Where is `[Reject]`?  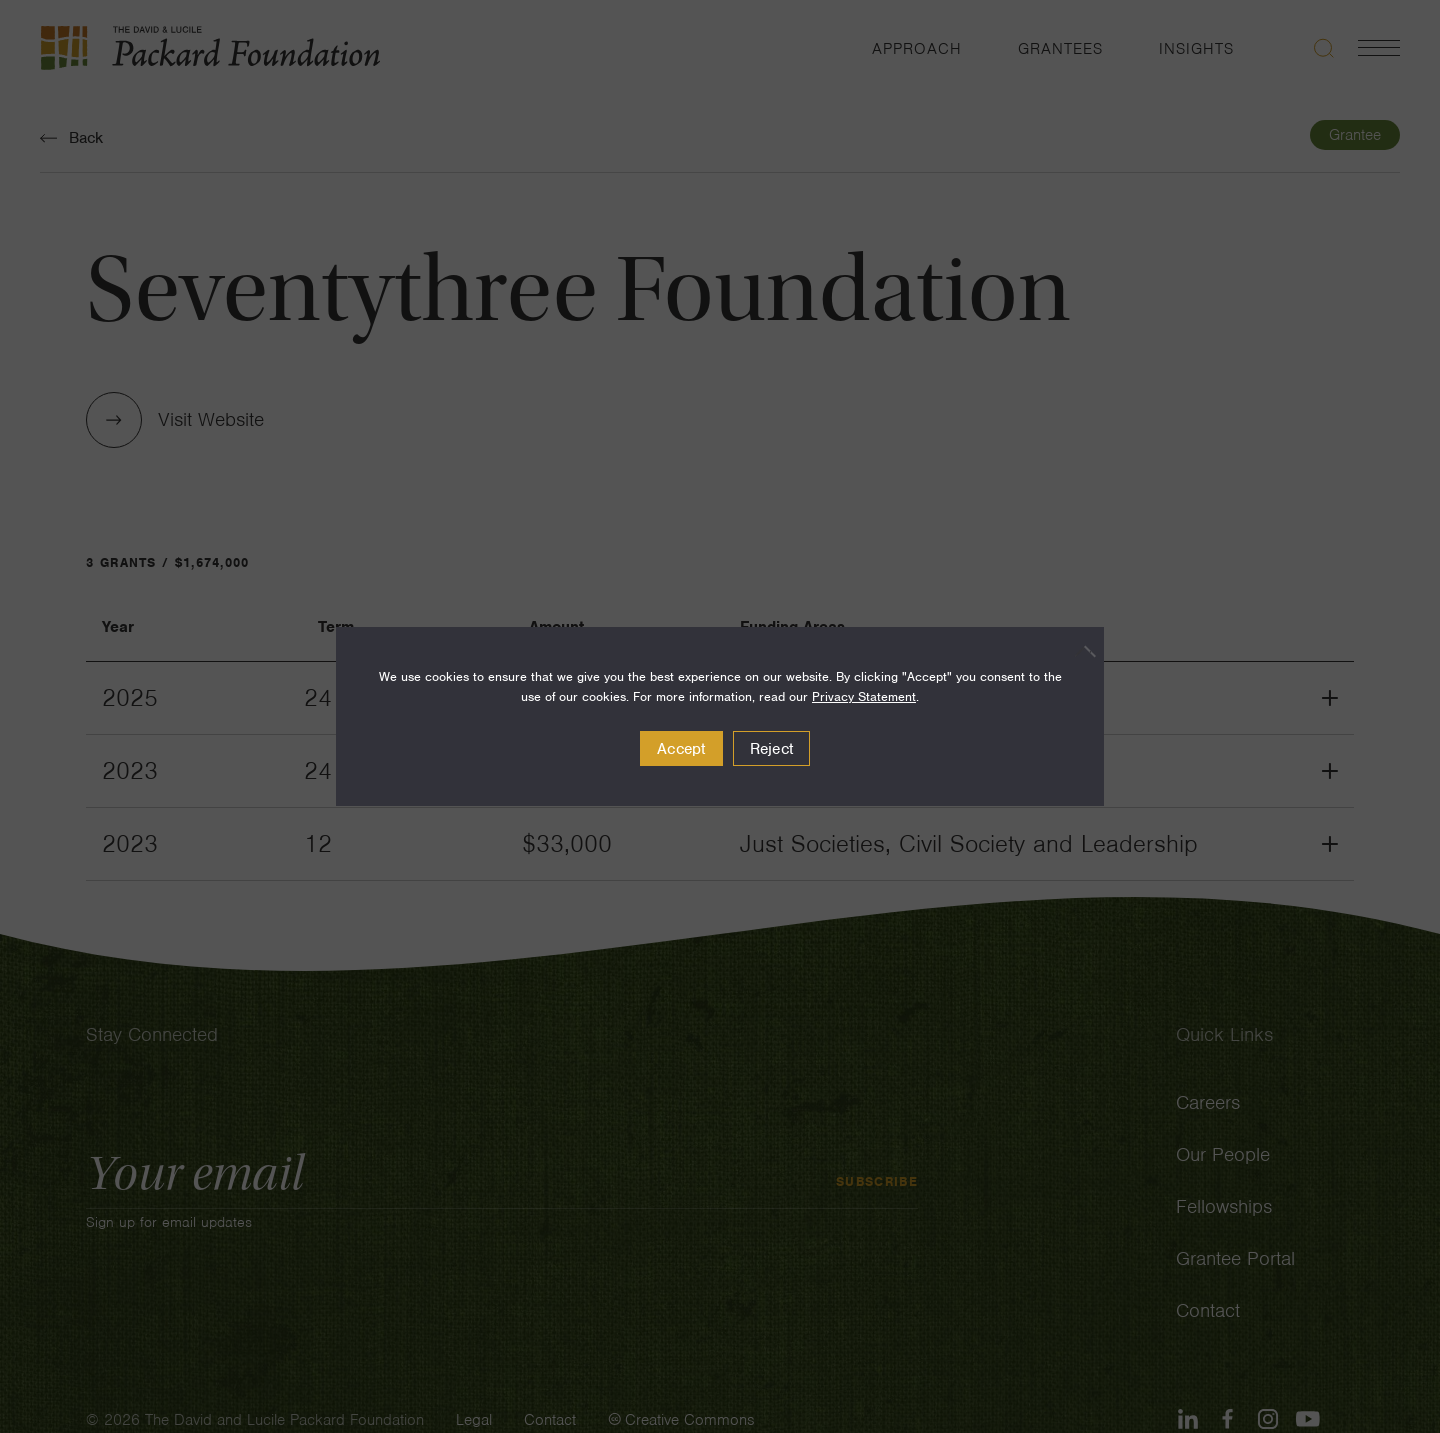
[Reject] is located at coordinates (1079, 651).